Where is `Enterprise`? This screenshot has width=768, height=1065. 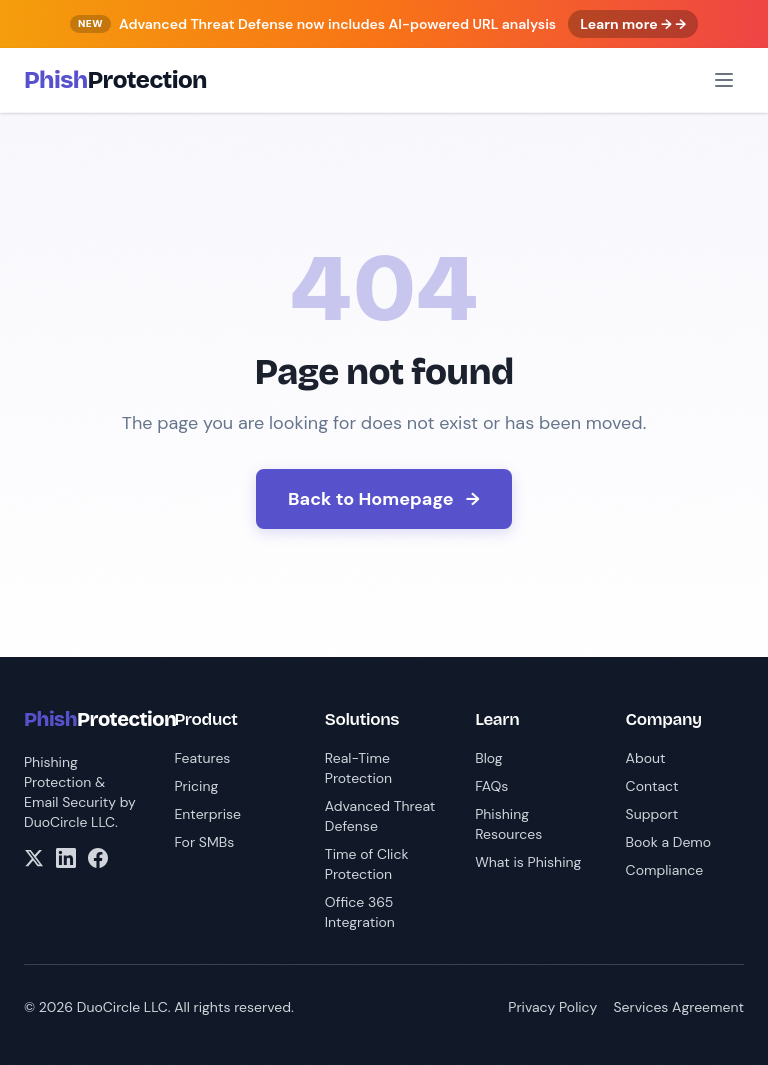
Enterprise is located at coordinates (207, 814).